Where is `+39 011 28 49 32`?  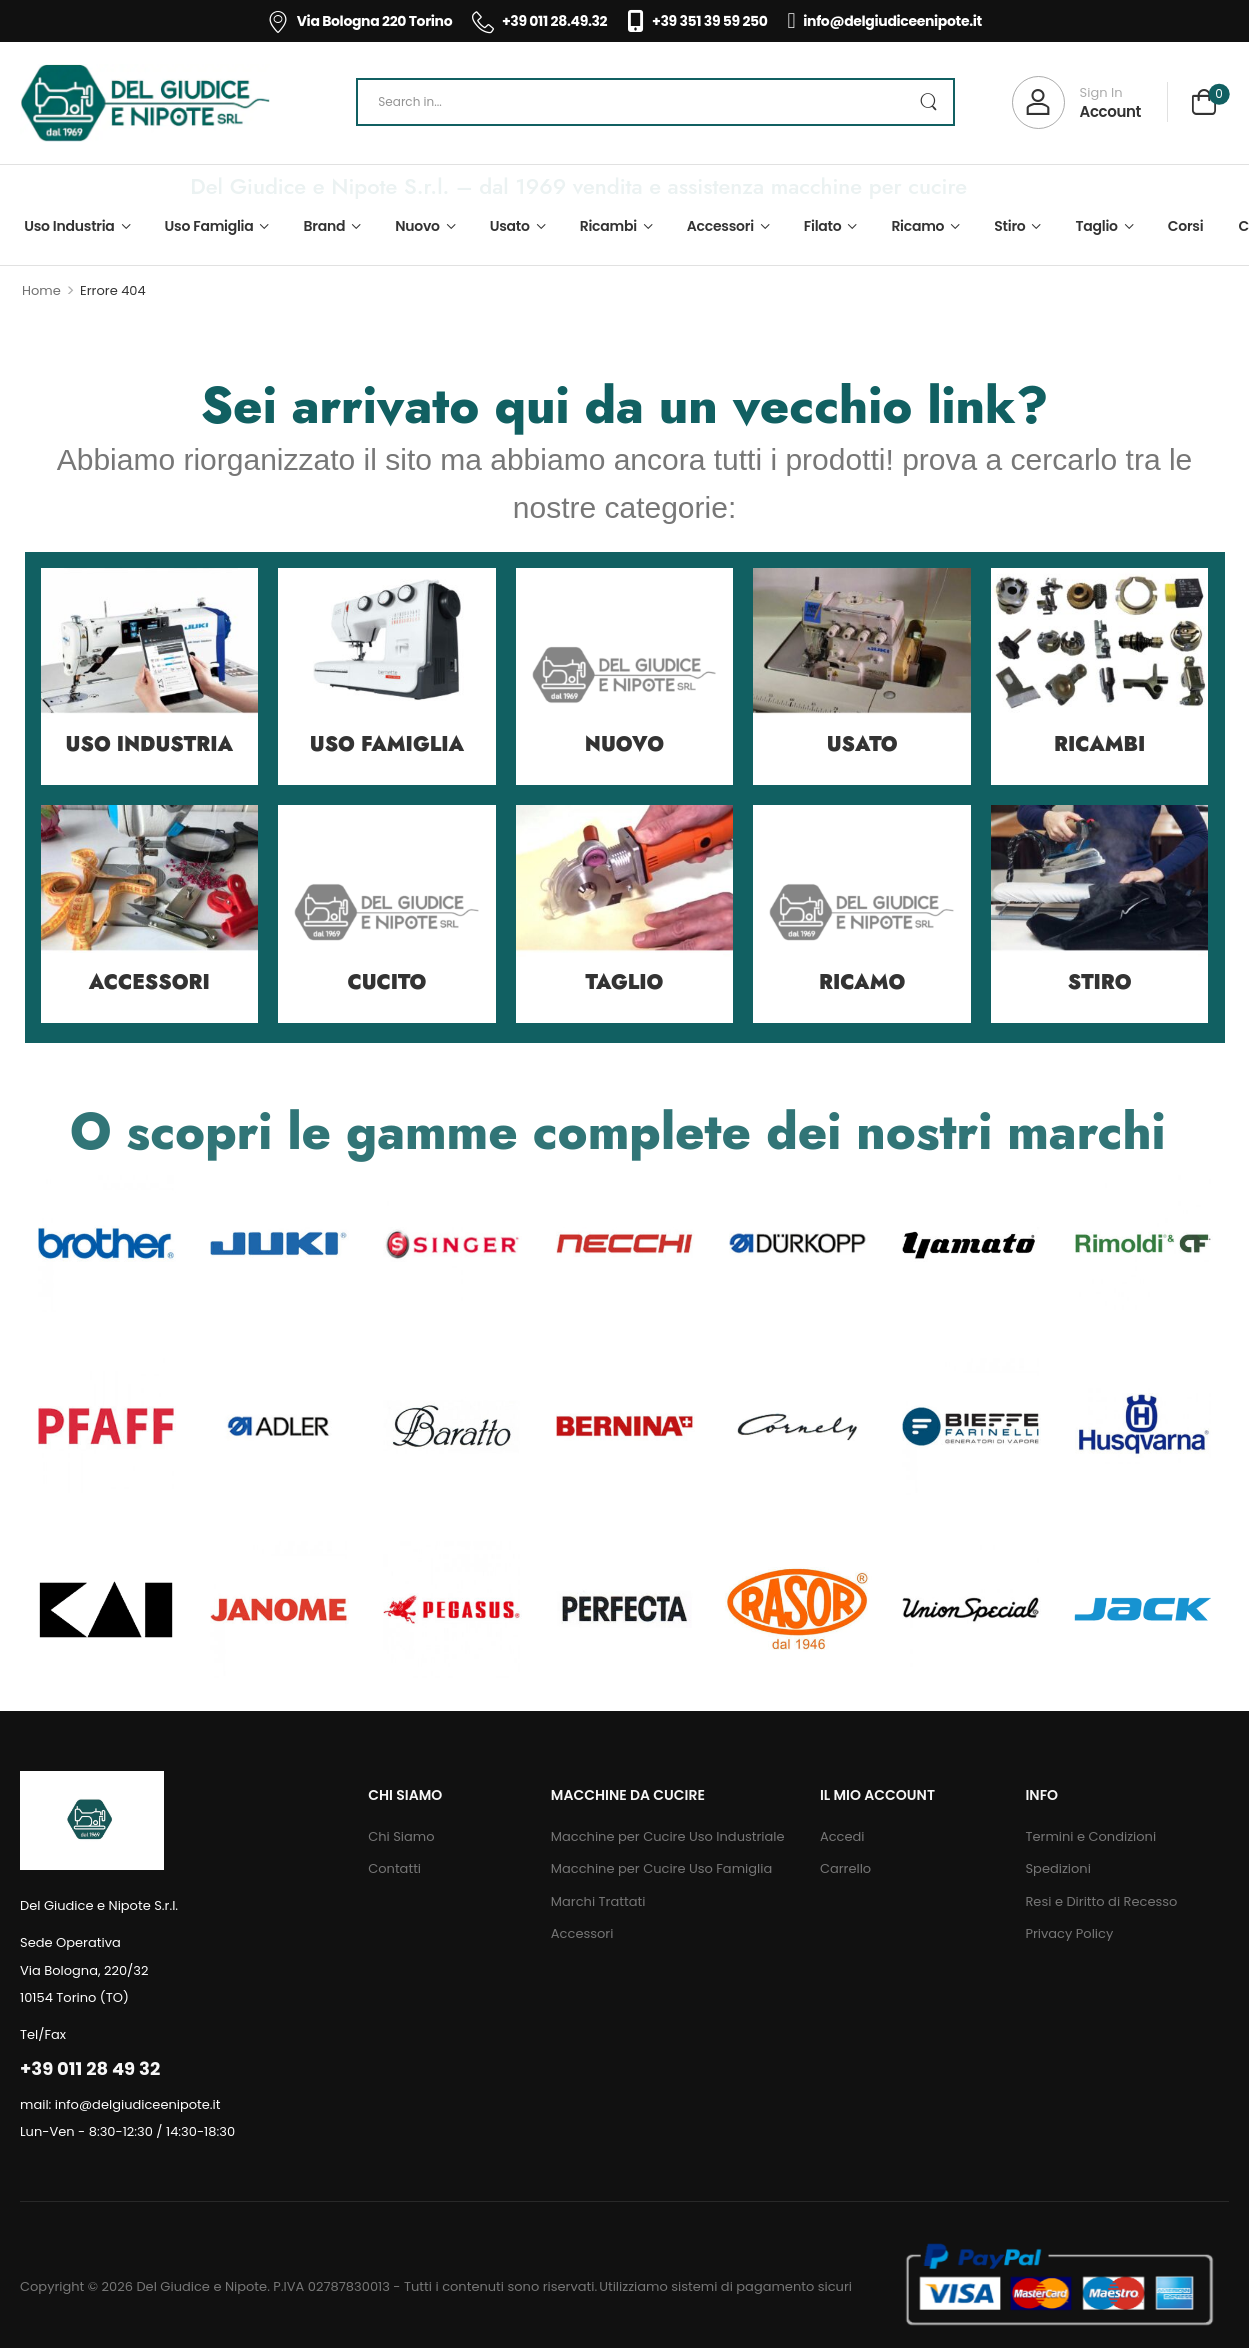
+39 011 28 49 32 is located at coordinates (90, 2068).